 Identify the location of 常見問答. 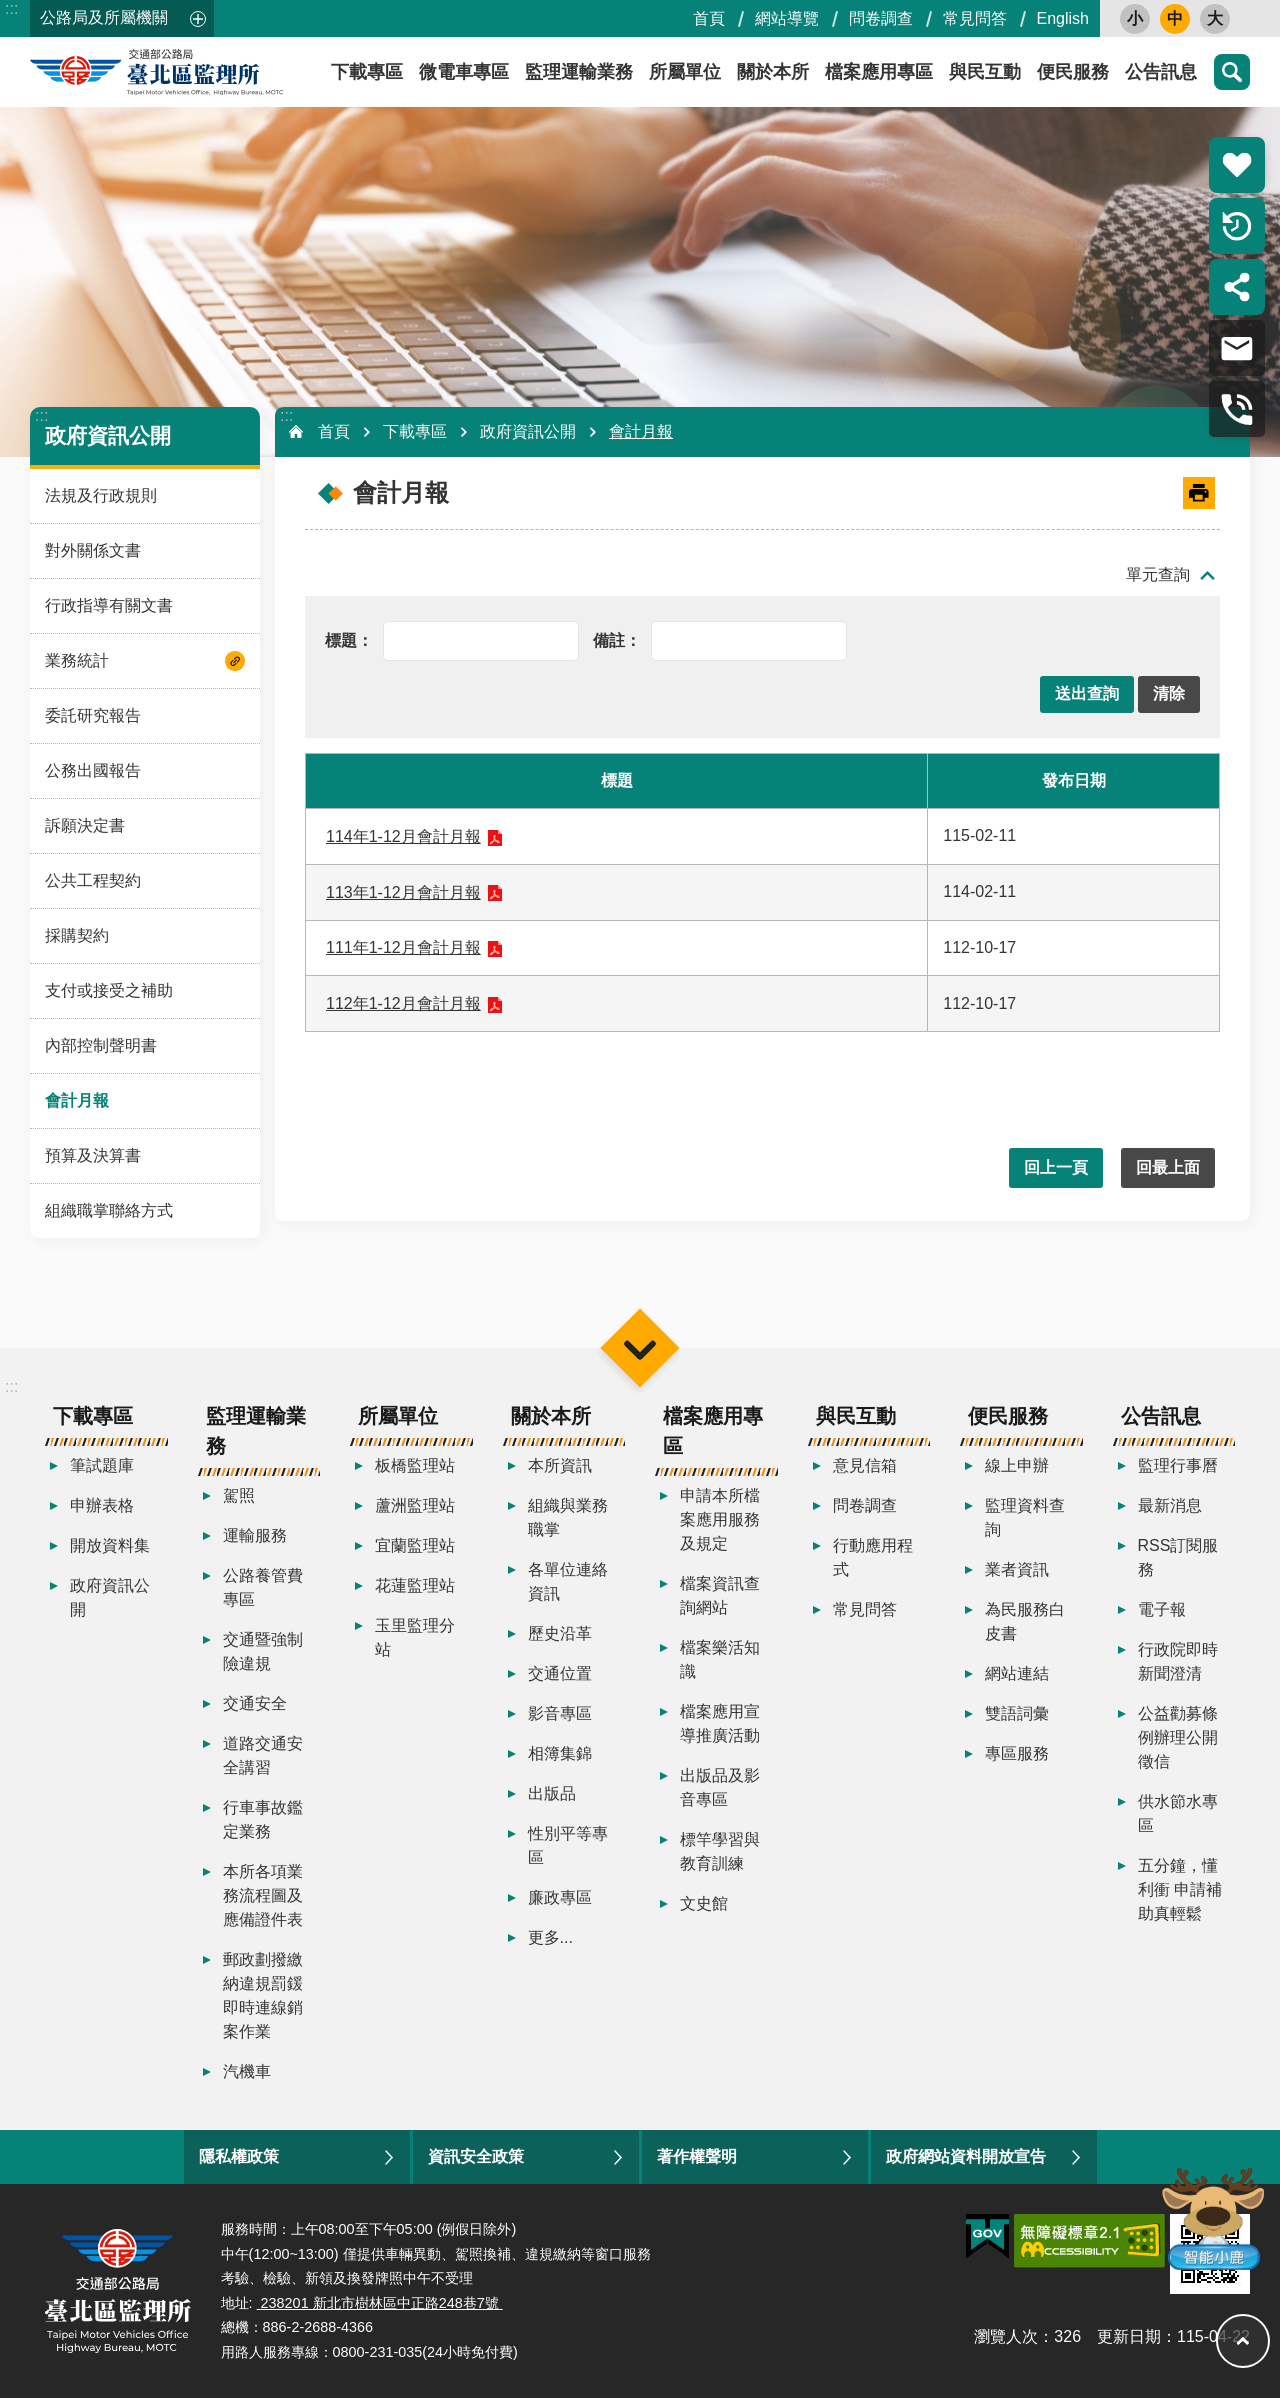
(975, 18).